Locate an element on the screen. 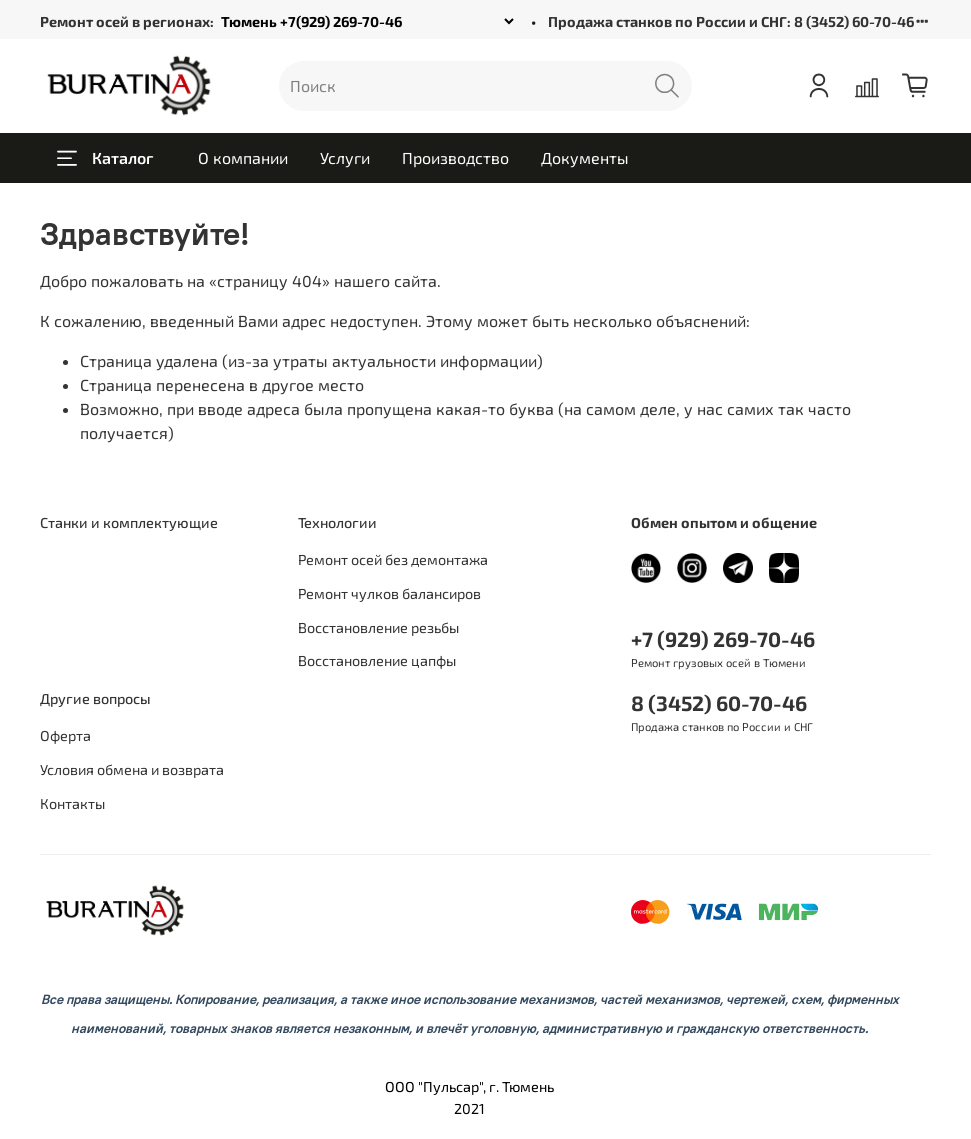 This screenshot has width=971, height=1139. Услуги is located at coordinates (345, 157).